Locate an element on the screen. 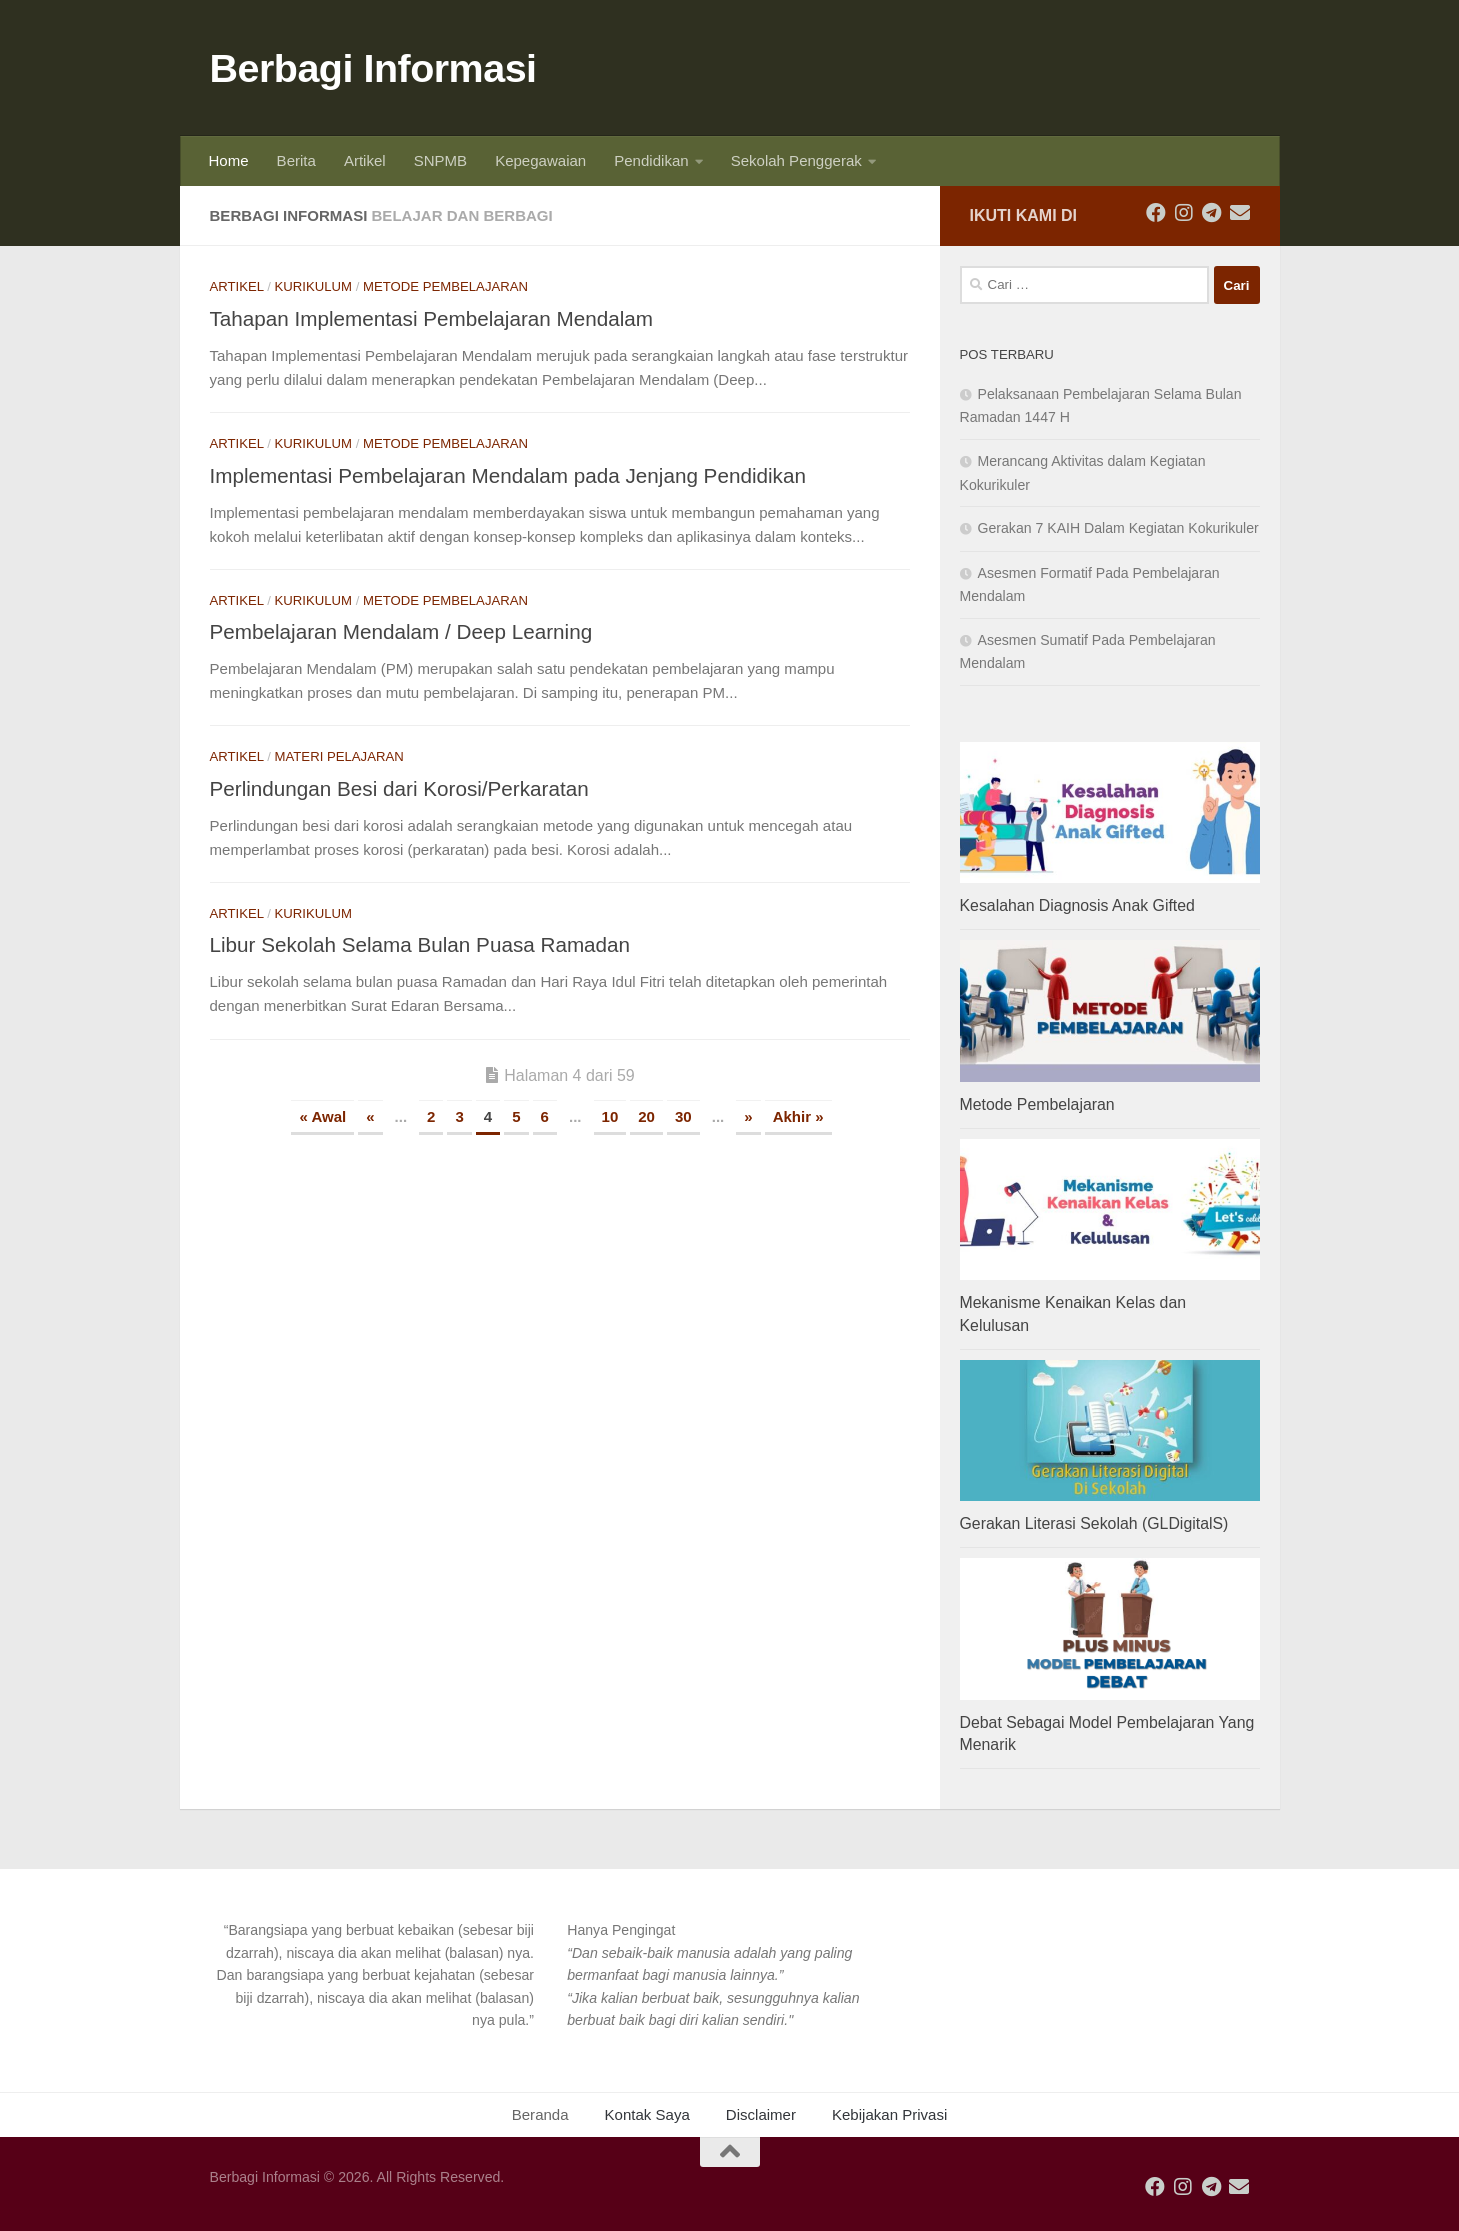 This screenshot has width=1459, height=2231. [Ikuti kami di Instagram] is located at coordinates (1184, 213).